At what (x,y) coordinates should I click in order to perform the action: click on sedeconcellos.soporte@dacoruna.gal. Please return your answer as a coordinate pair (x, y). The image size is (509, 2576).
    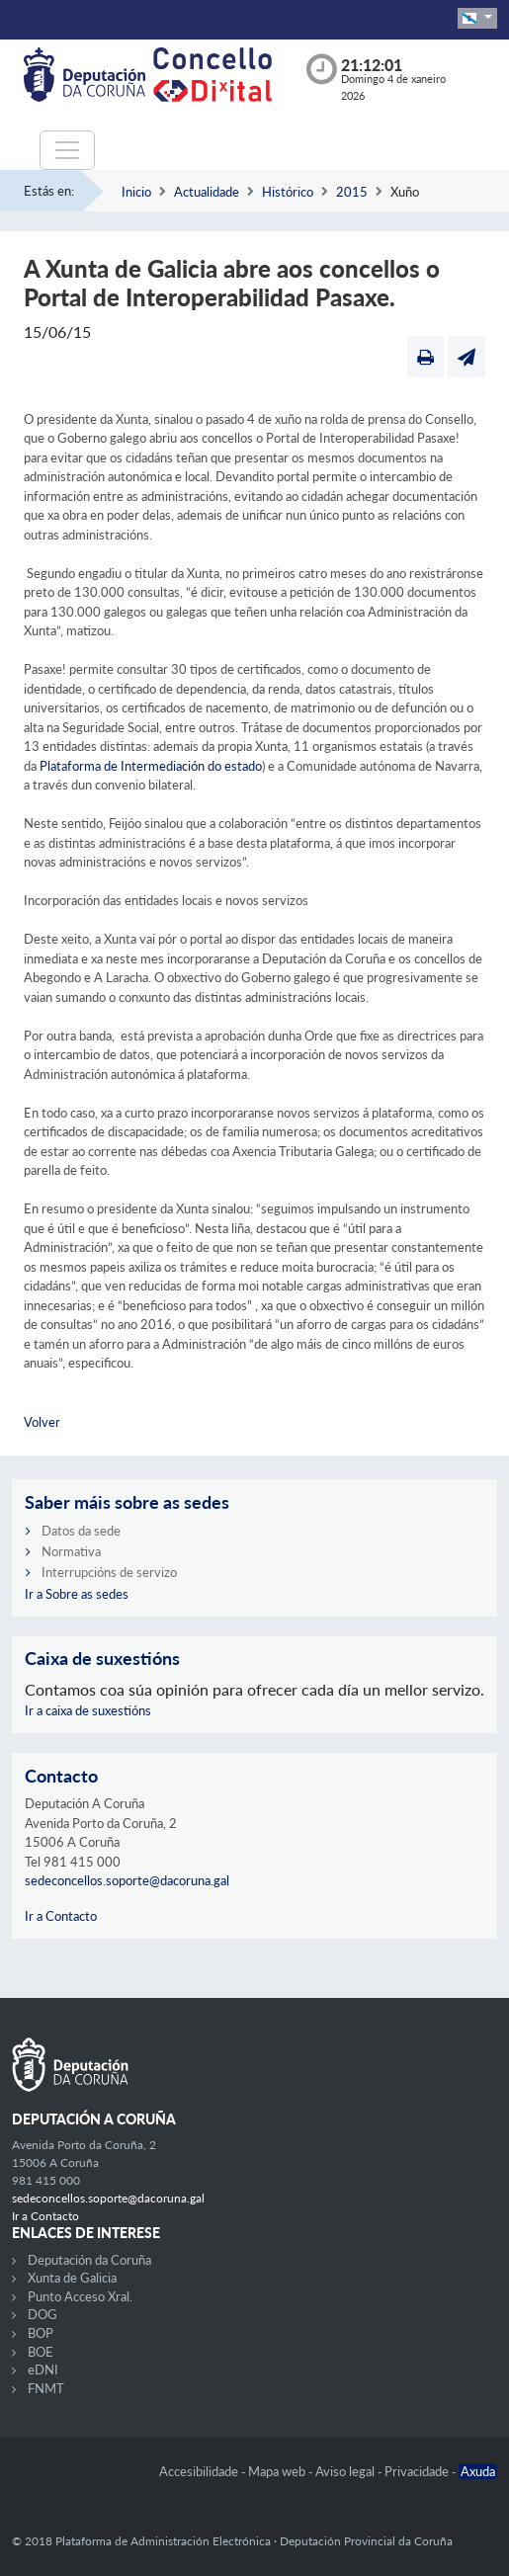
    Looking at the image, I should click on (127, 1880).